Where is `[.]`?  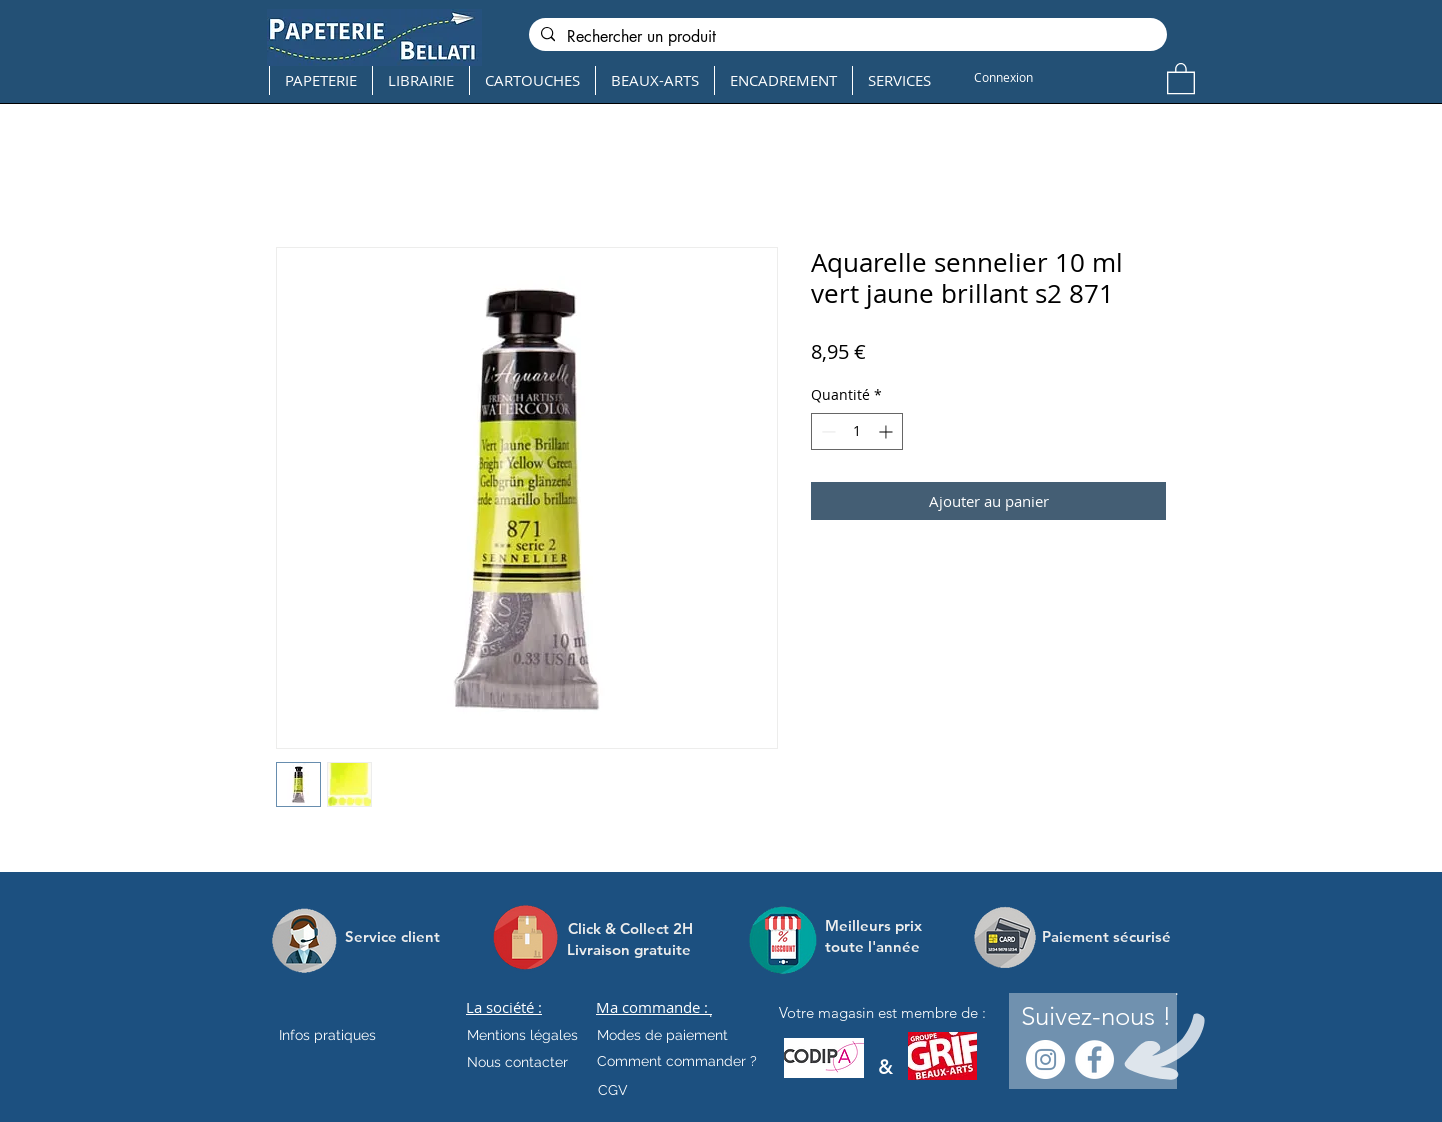 [.] is located at coordinates (710, 1013).